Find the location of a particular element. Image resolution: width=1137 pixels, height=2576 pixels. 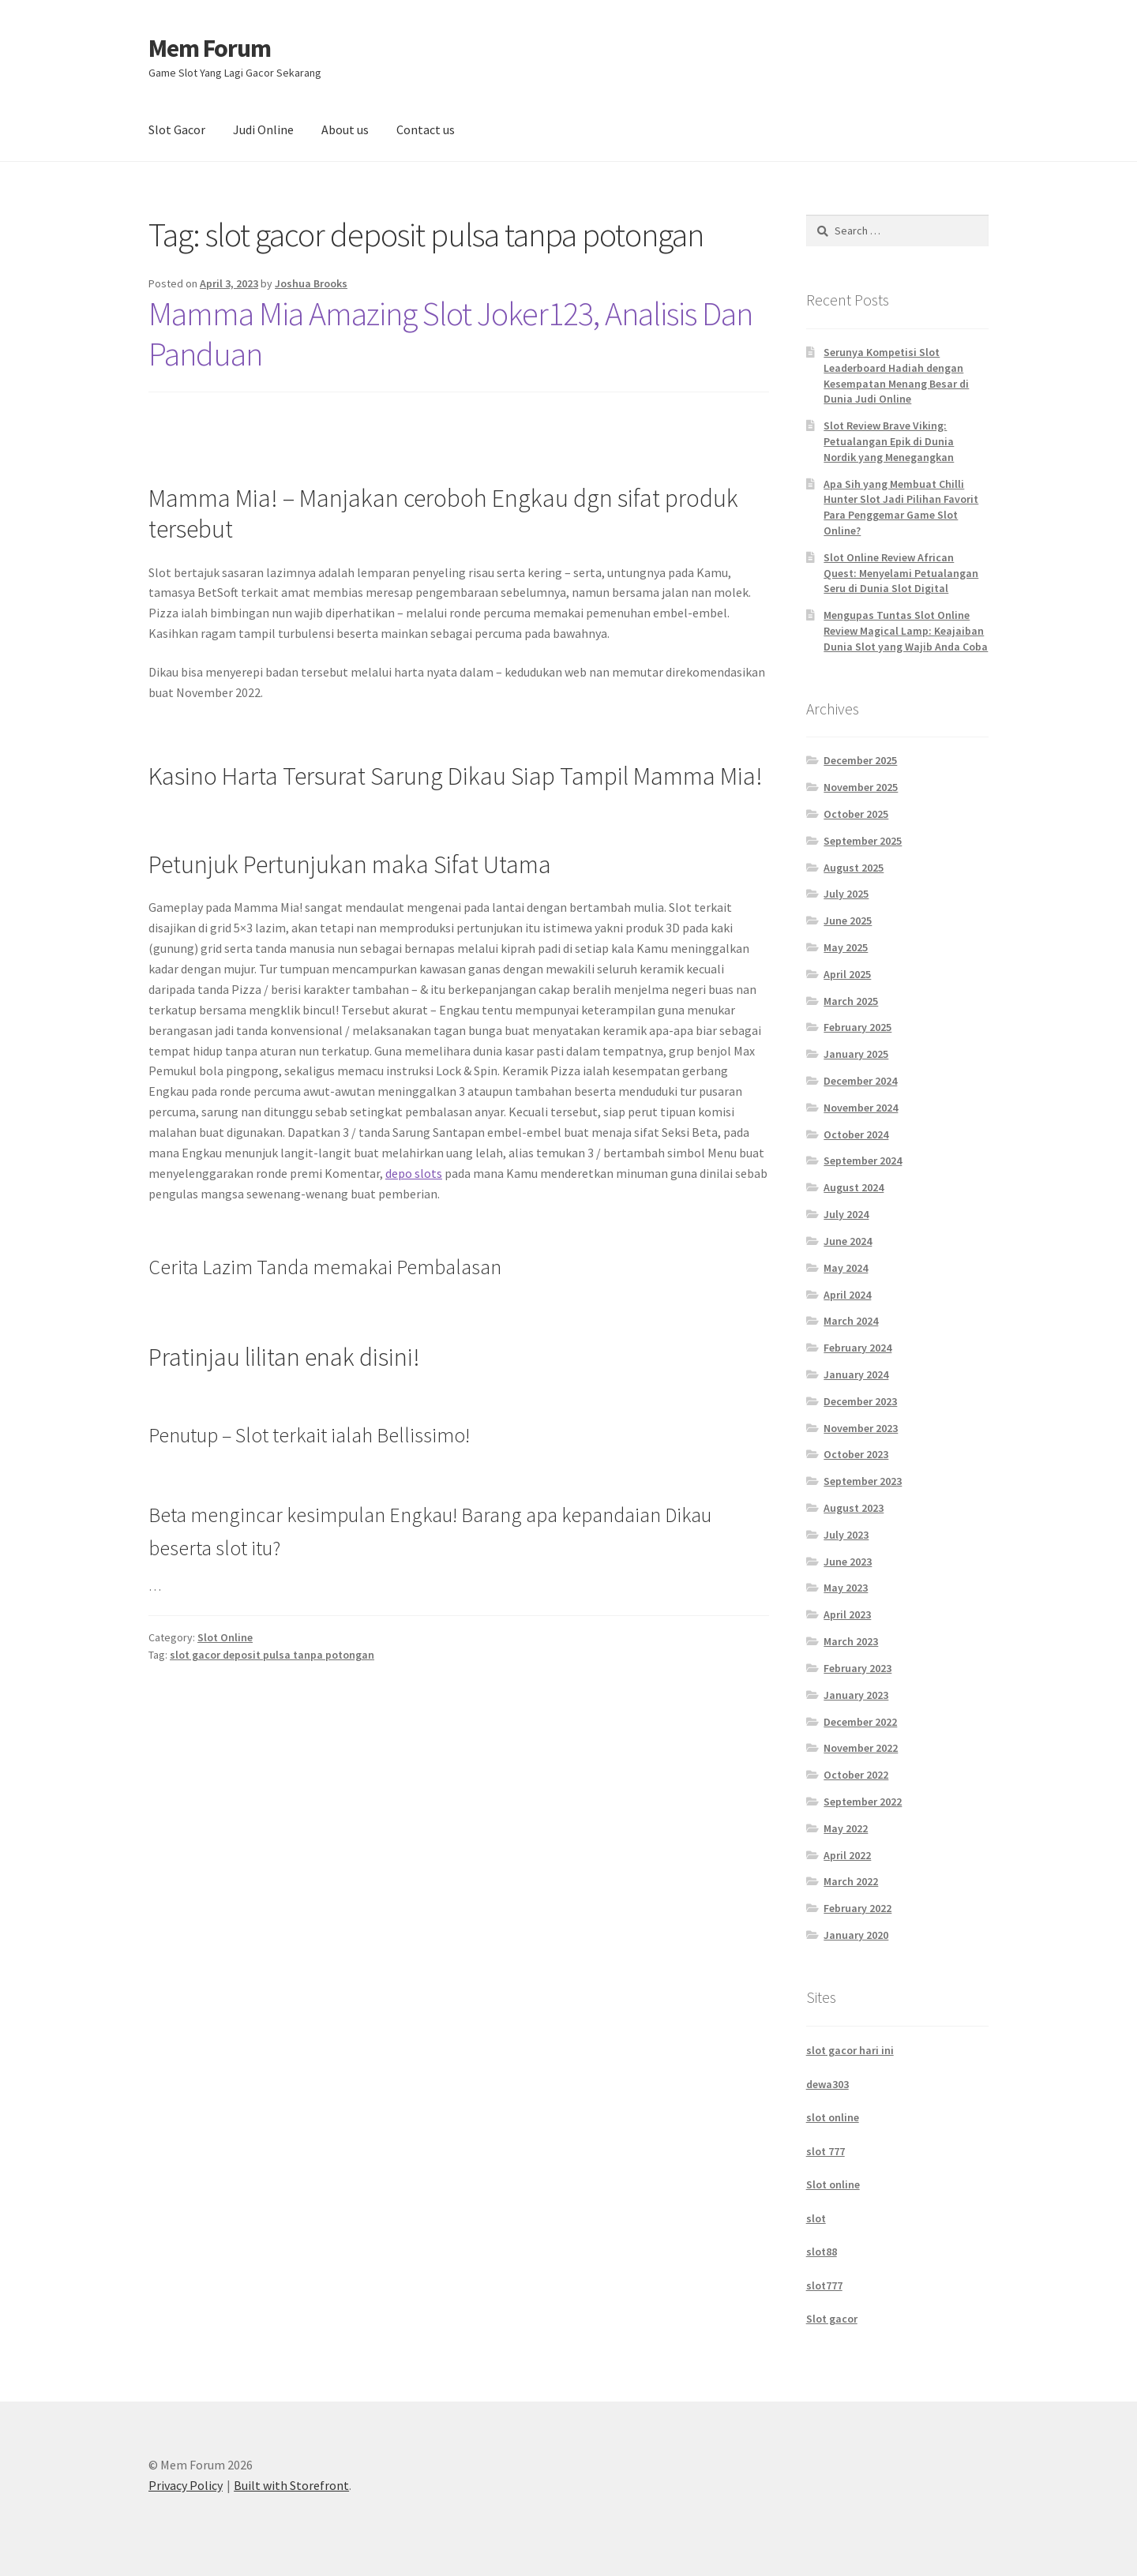

March 2025 is located at coordinates (851, 1001).